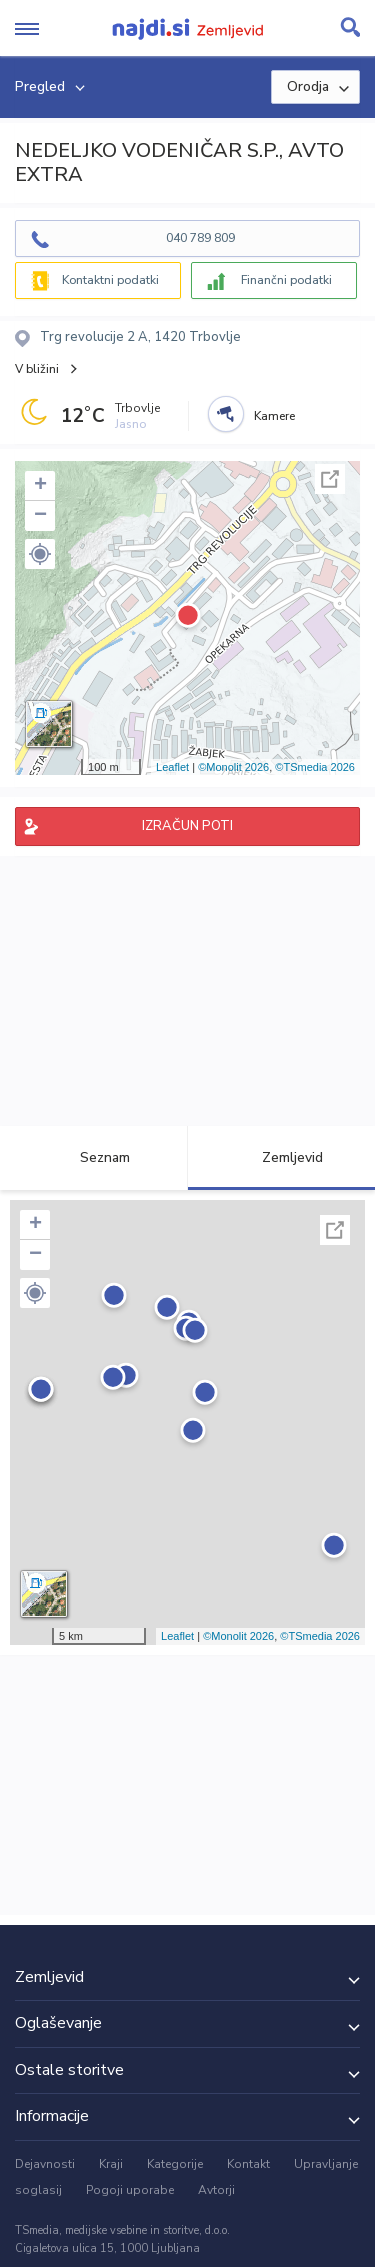 The width and height of the screenshot is (375, 2267). Describe the element at coordinates (248, 2164) in the screenshot. I see `Kontakt` at that location.